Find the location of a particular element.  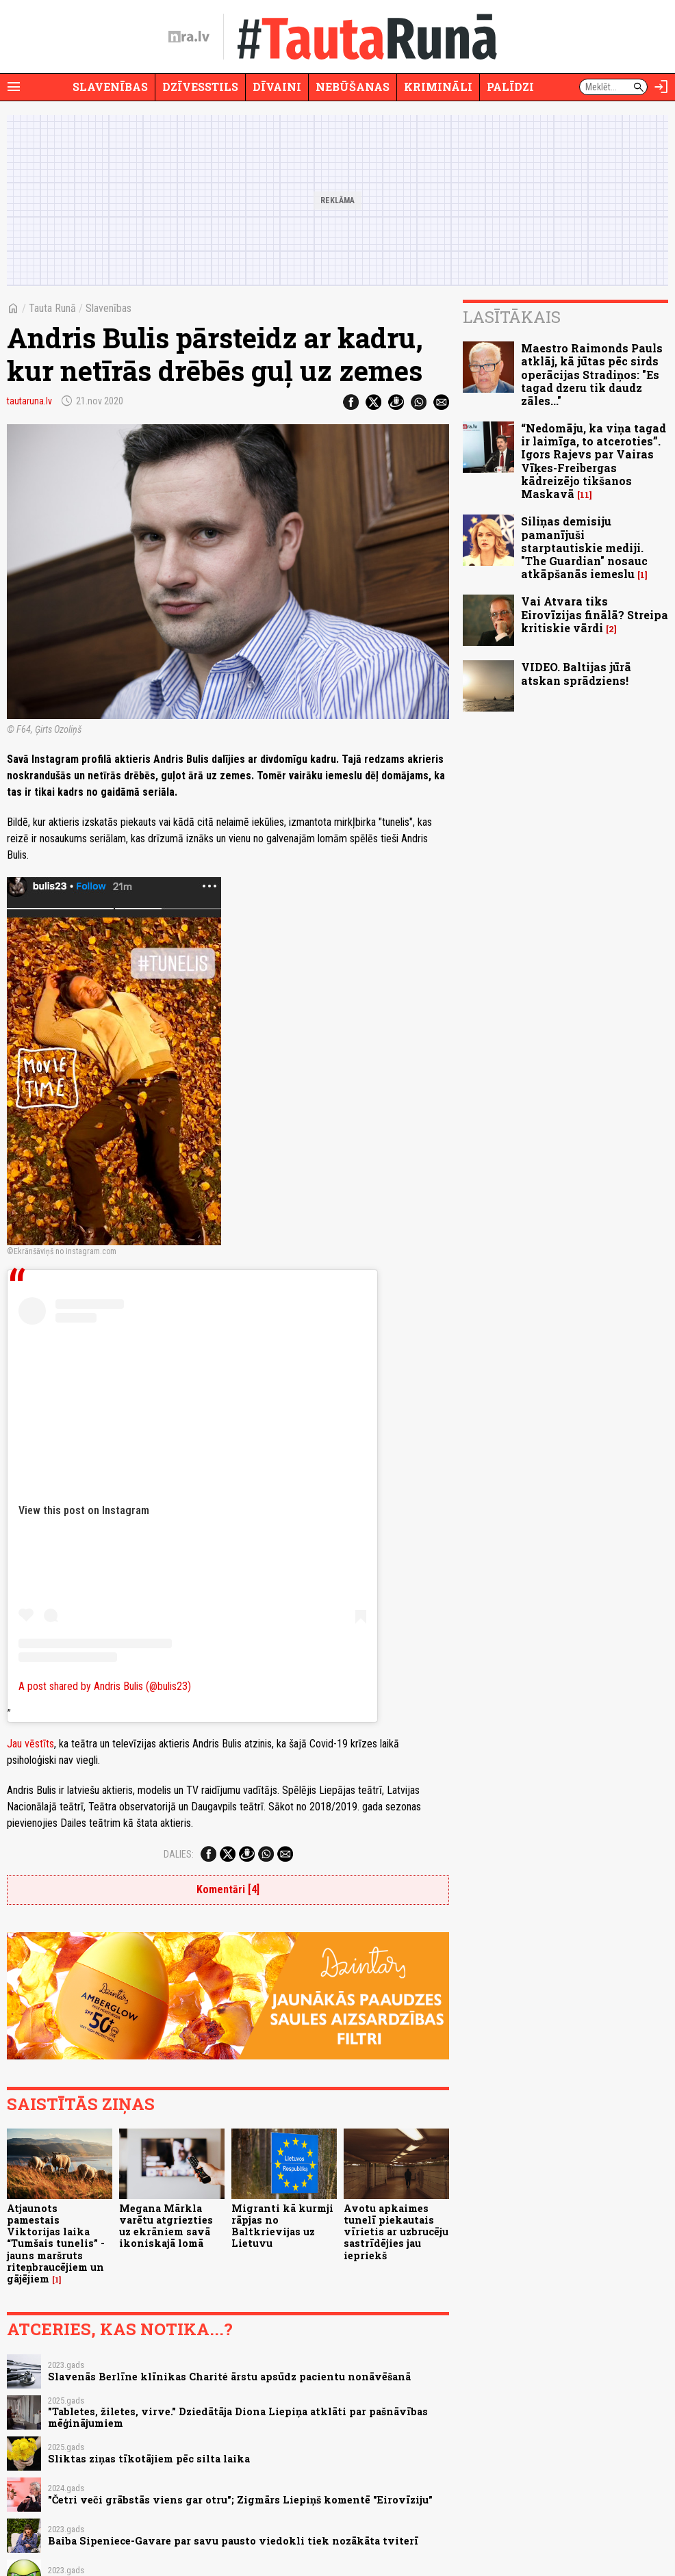

A post shared by Andris Bulis (@bulis23) is located at coordinates (104, 1686).